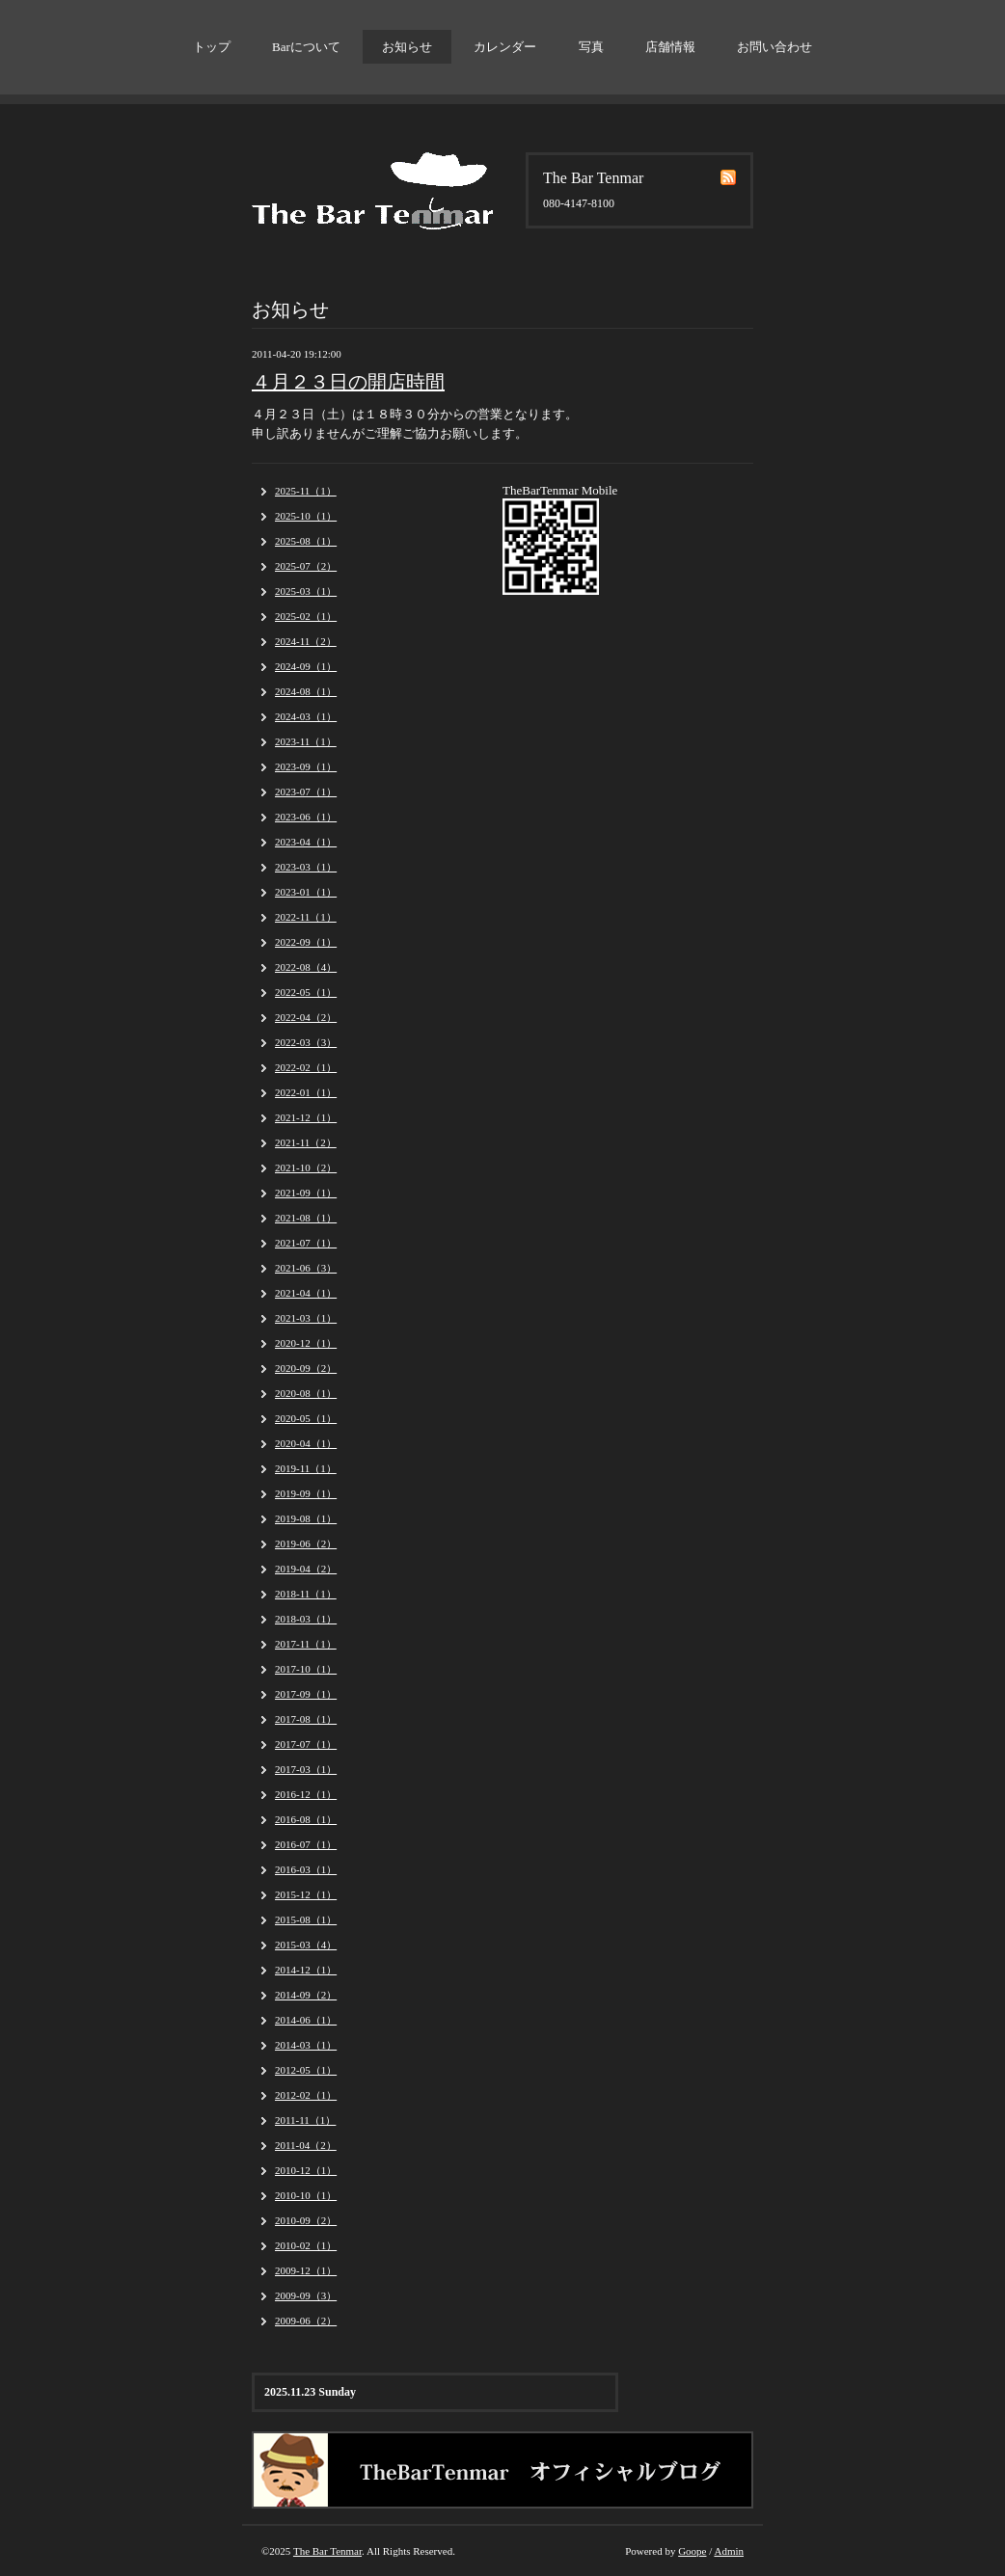 Image resolution: width=1005 pixels, height=2576 pixels. I want to click on 2023-03（1）, so click(306, 866).